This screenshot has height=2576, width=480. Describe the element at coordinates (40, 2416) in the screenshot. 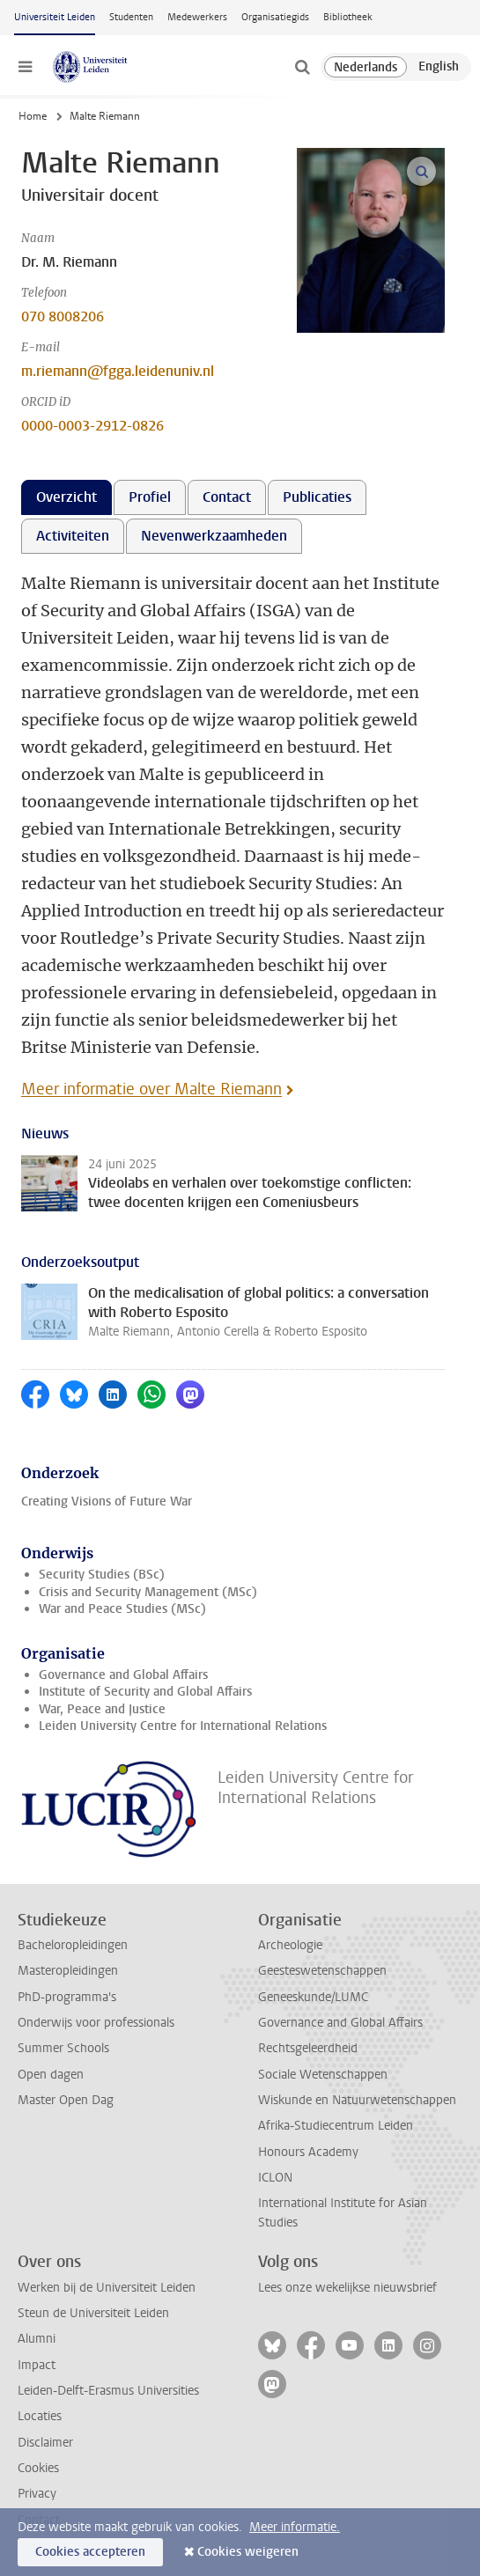

I see `Locaties` at that location.